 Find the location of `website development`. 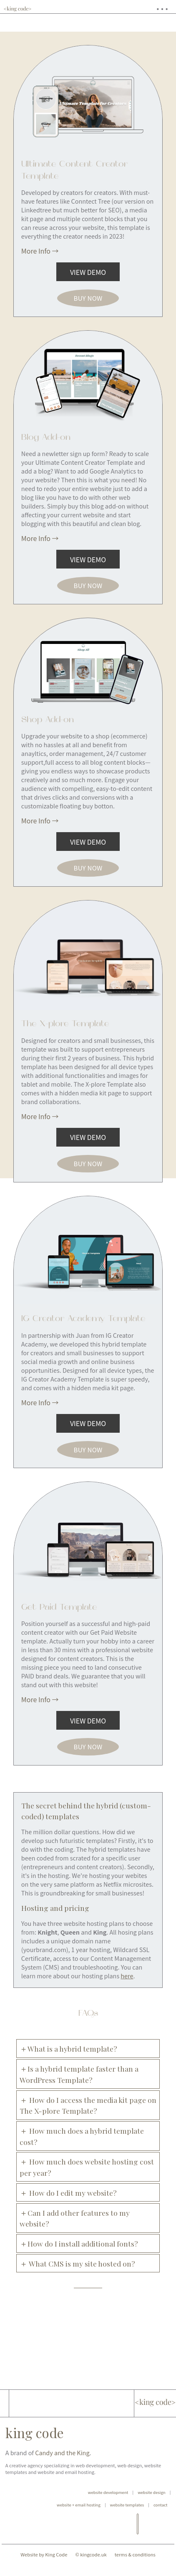

website development is located at coordinates (108, 2509).